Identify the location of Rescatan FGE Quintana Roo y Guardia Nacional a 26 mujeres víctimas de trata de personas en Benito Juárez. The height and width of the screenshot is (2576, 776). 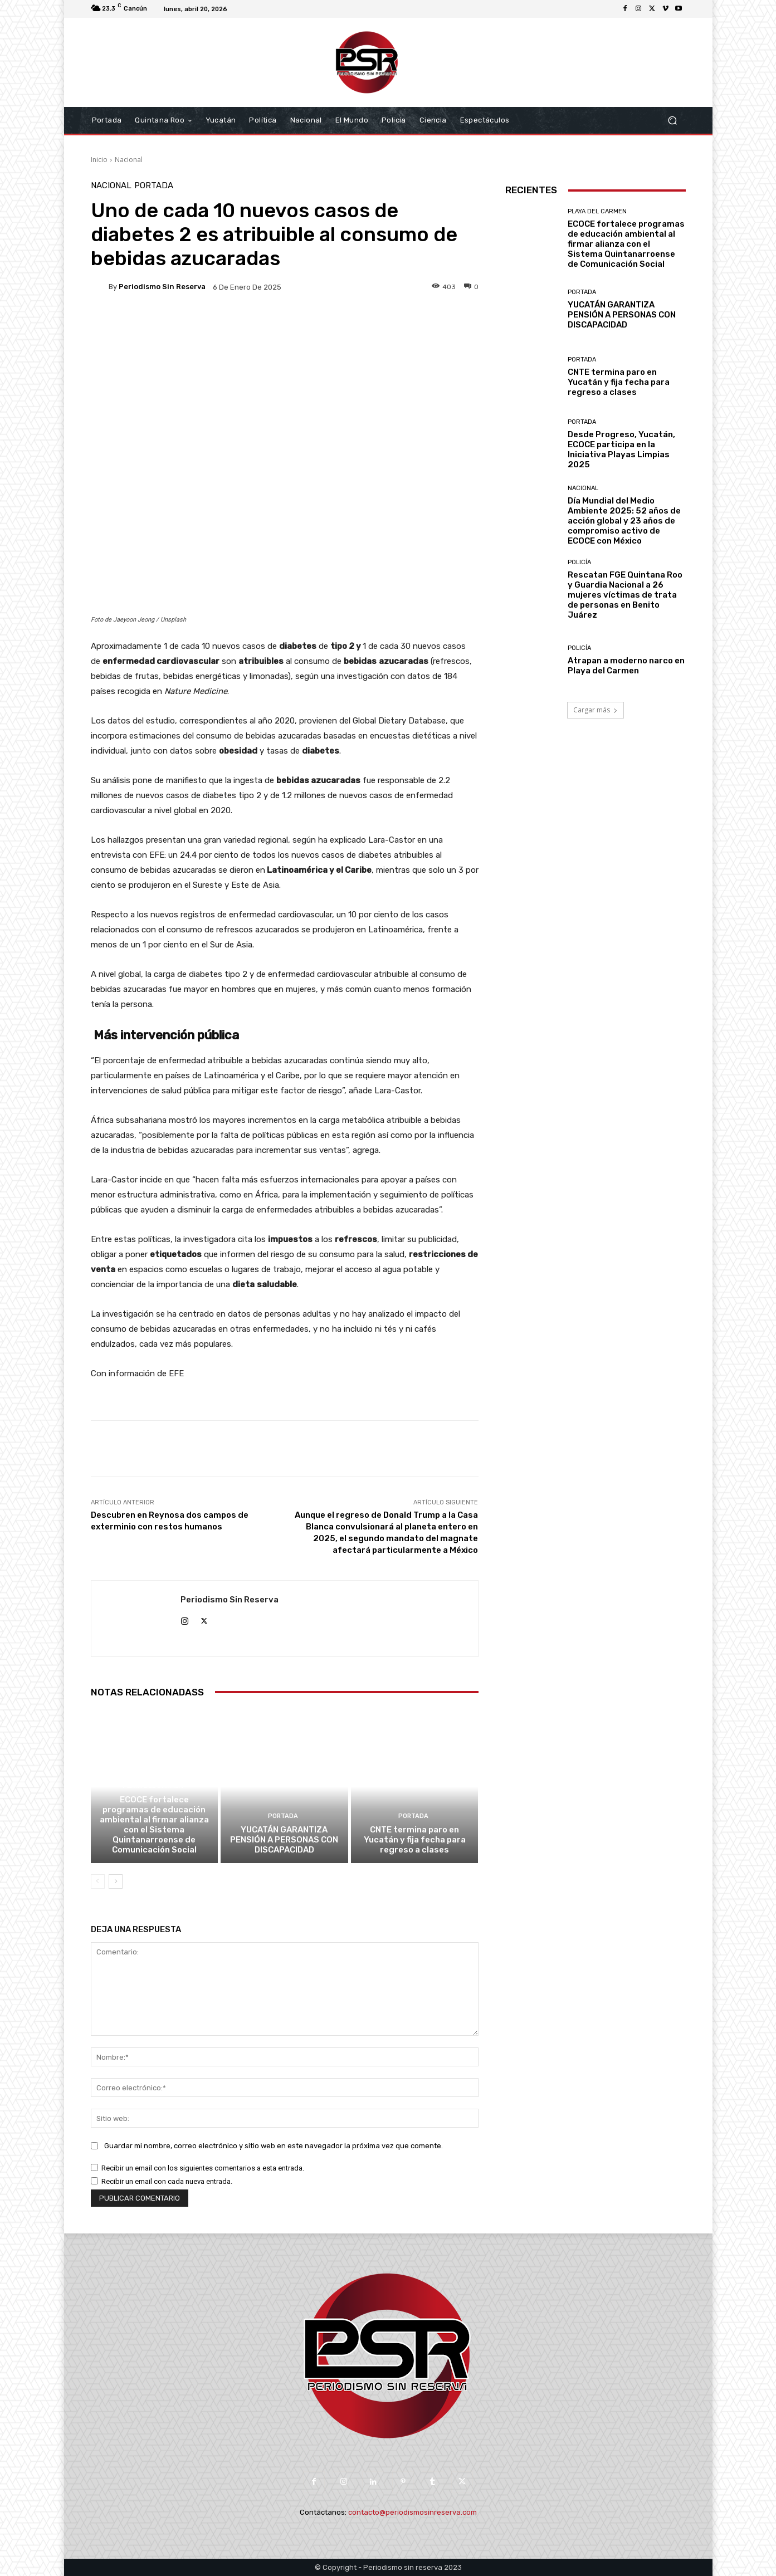
(625, 595).